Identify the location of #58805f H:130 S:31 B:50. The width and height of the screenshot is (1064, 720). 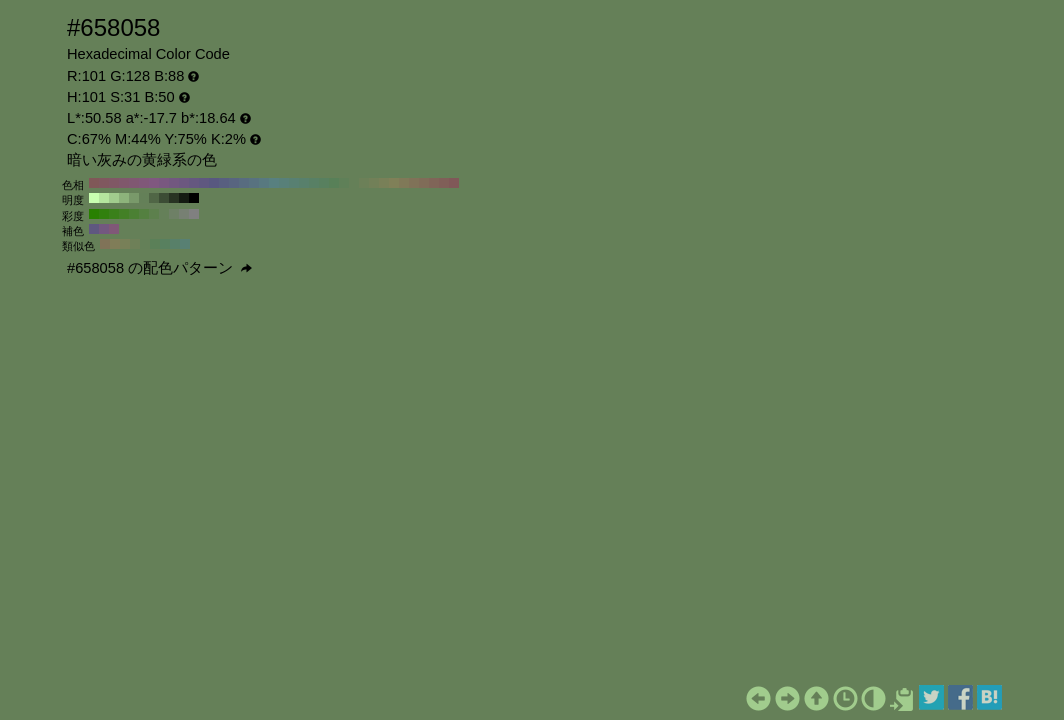
(324, 183).